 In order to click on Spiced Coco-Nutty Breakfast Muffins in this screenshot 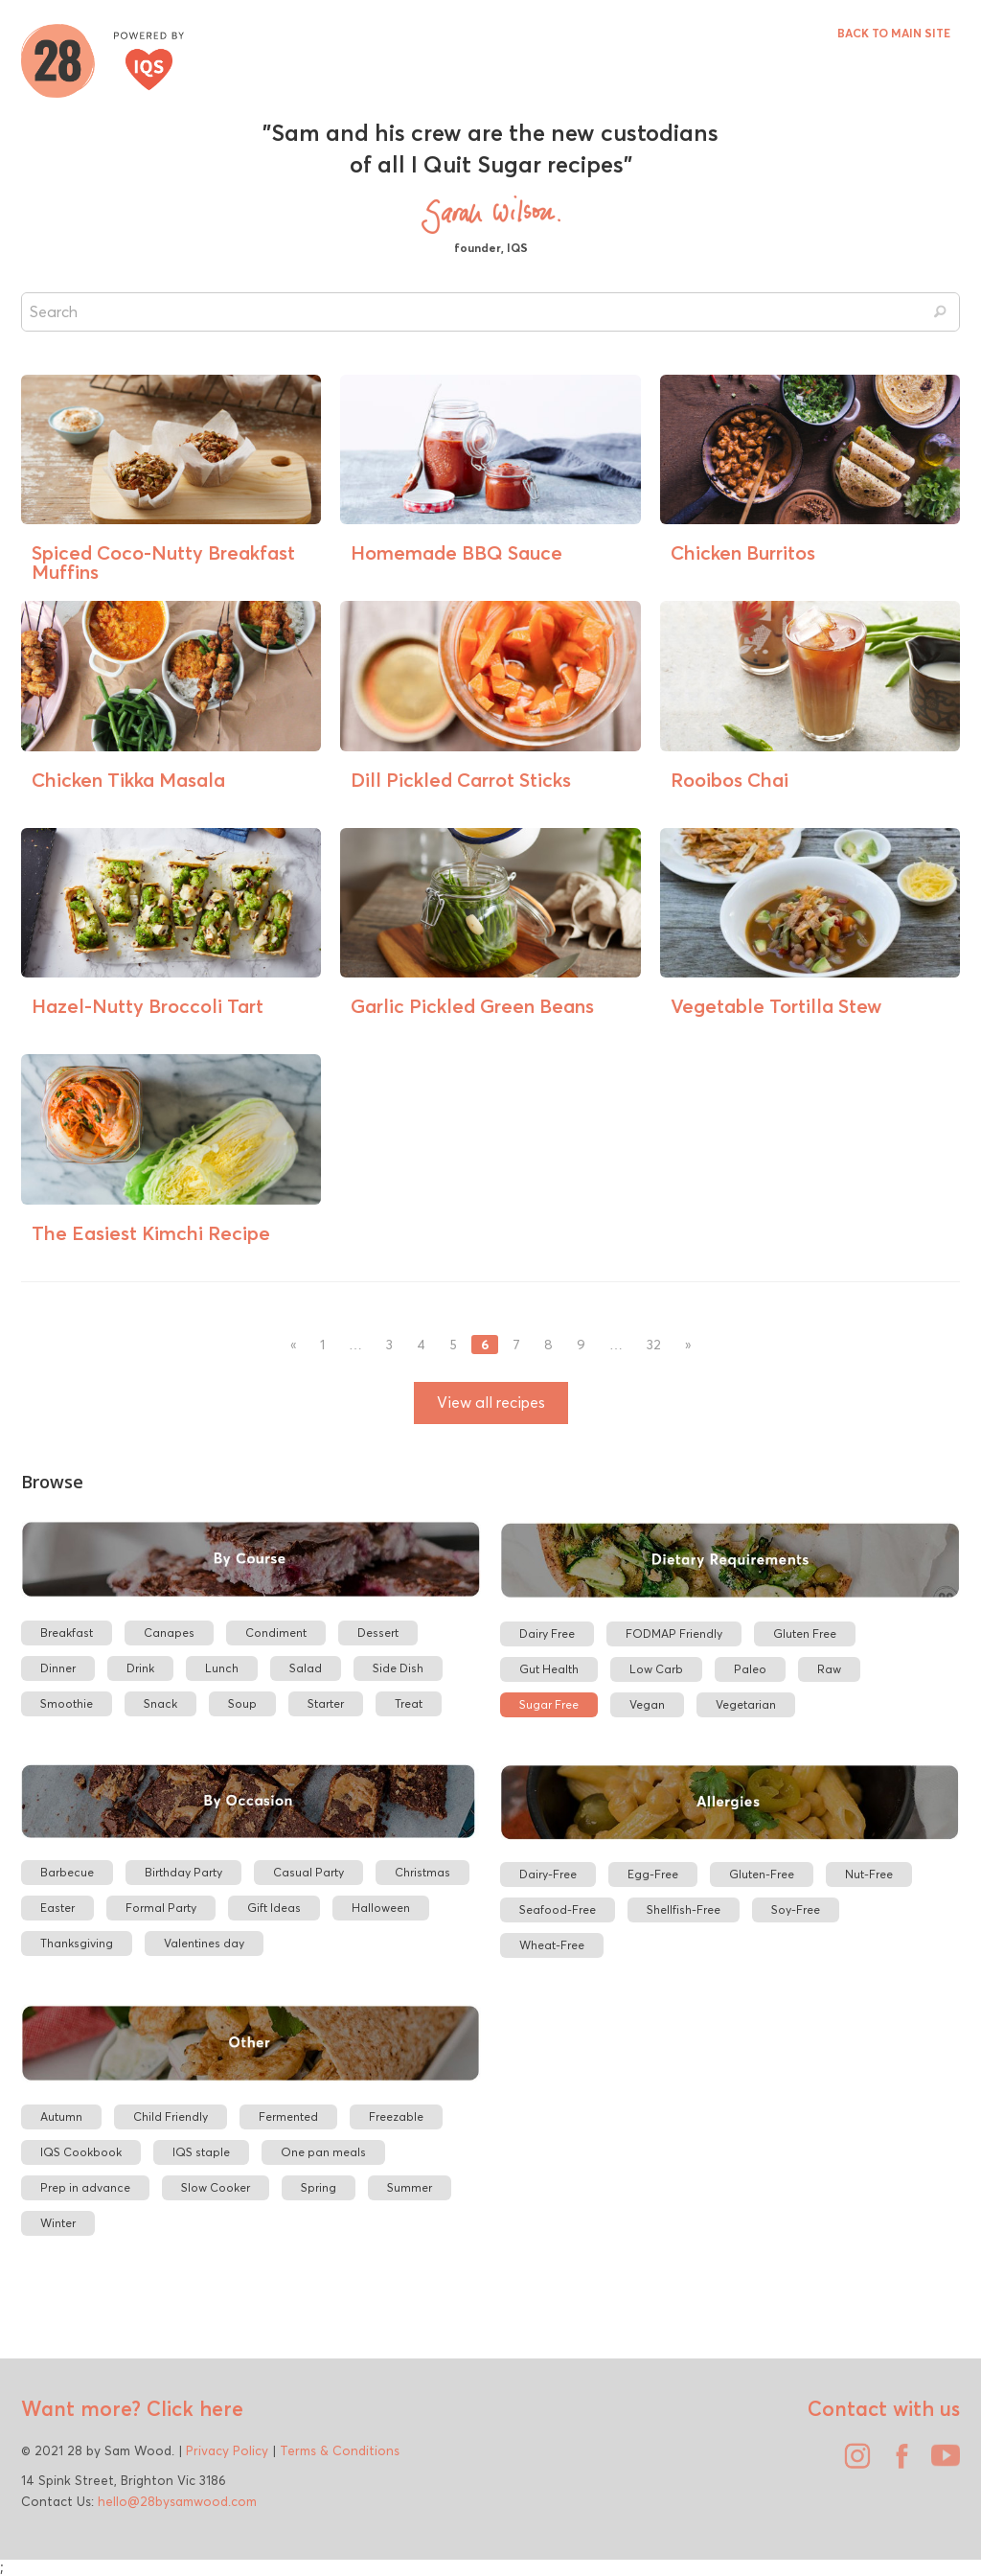, I will do `click(163, 562)`.